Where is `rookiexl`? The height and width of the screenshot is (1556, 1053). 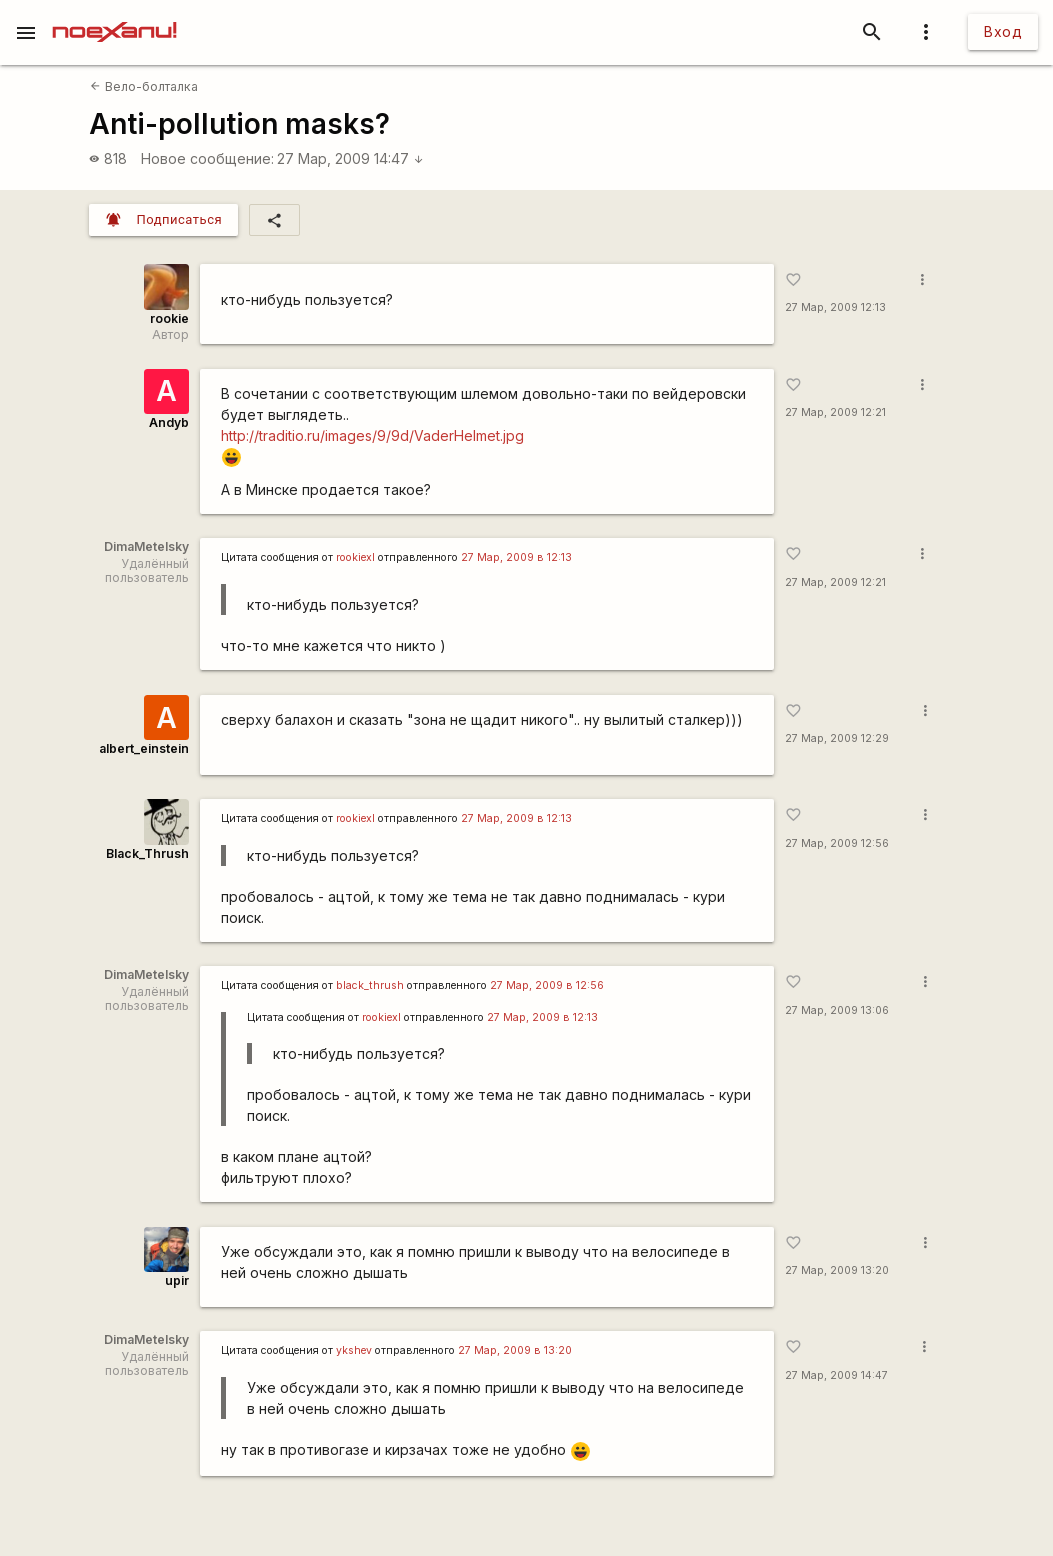
rookiexl is located at coordinates (355, 557).